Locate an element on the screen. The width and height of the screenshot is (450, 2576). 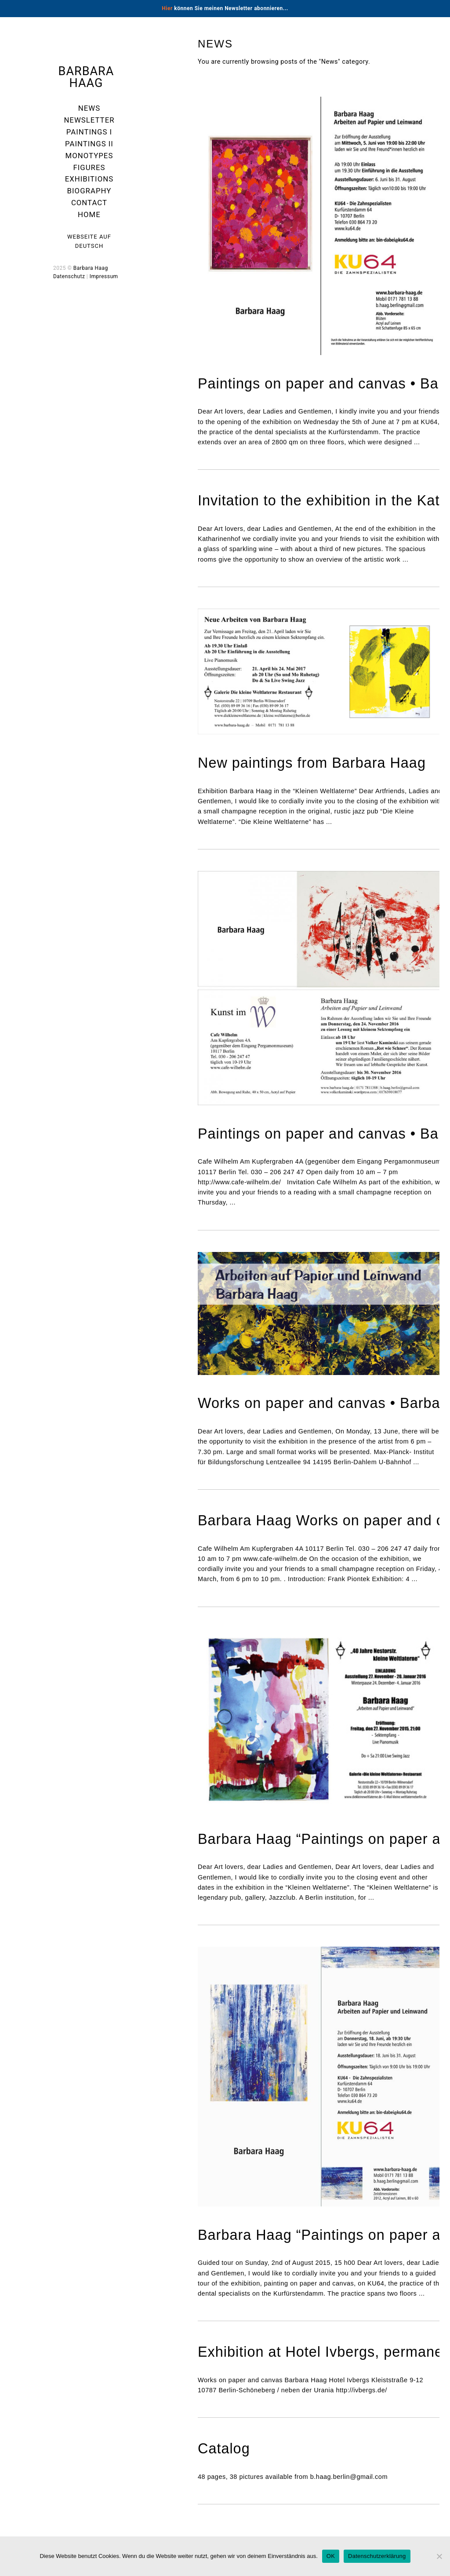
Paintings I is located at coordinates (89, 131).